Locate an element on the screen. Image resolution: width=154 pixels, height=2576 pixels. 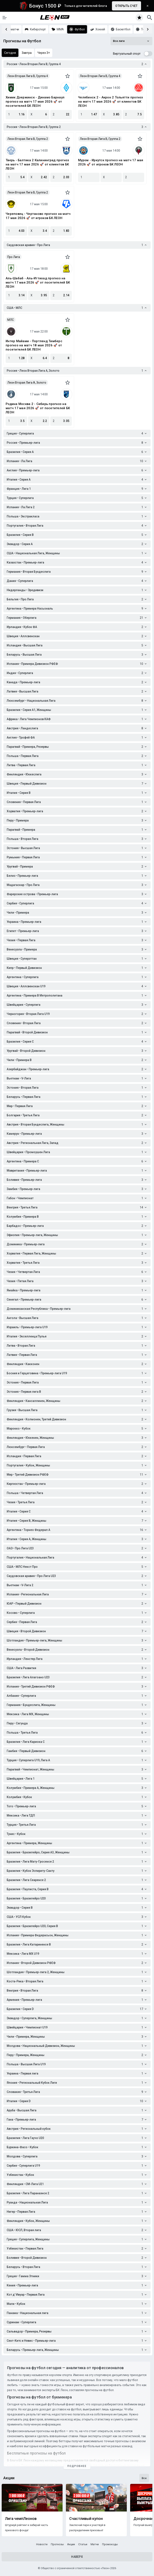
Леон Вторая Лига B, Группа 4 is located at coordinates (27, 76).